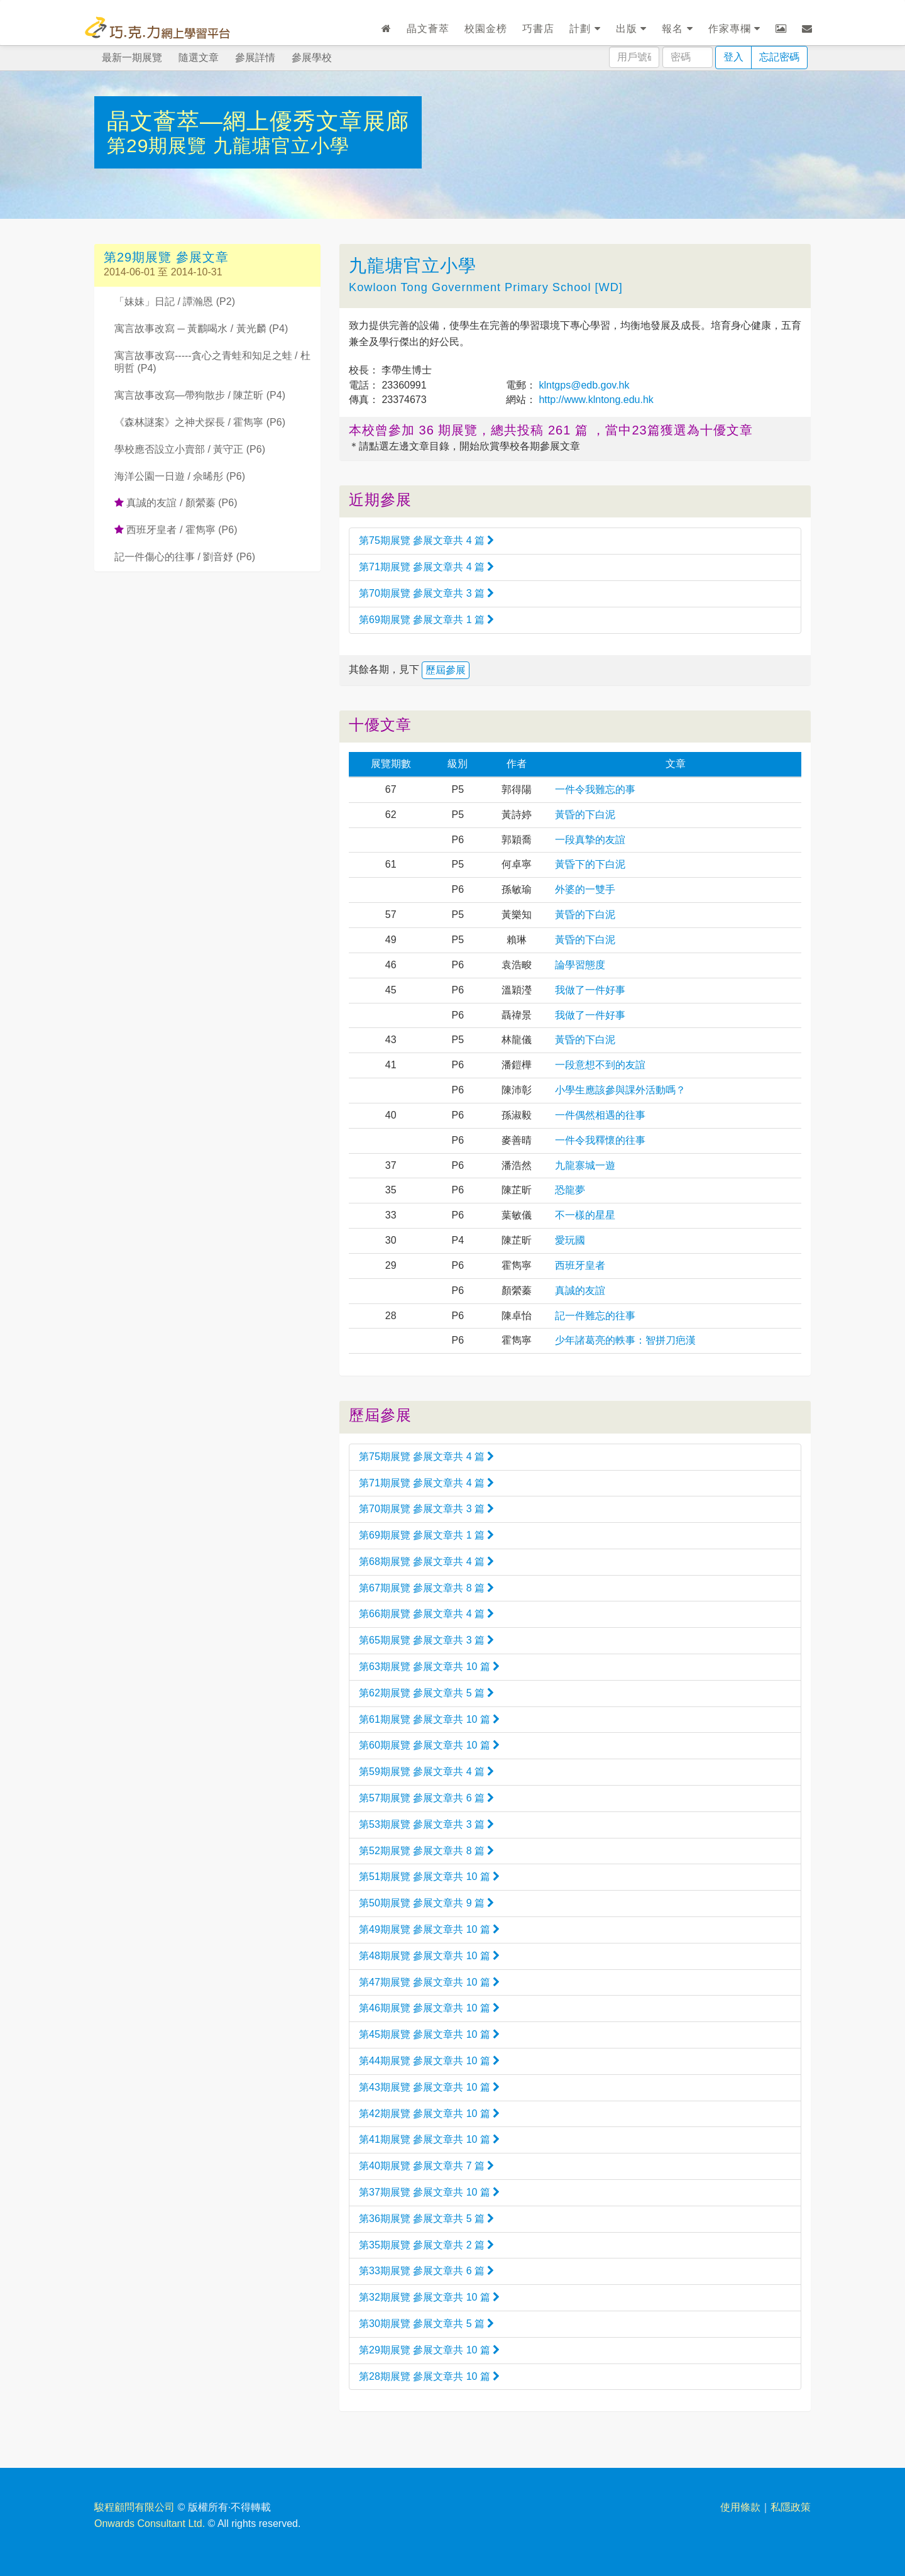 The image size is (905, 2576). What do you see at coordinates (429, 1955) in the screenshot?
I see `第48期展覽 參展文章共 10 篇` at bounding box center [429, 1955].